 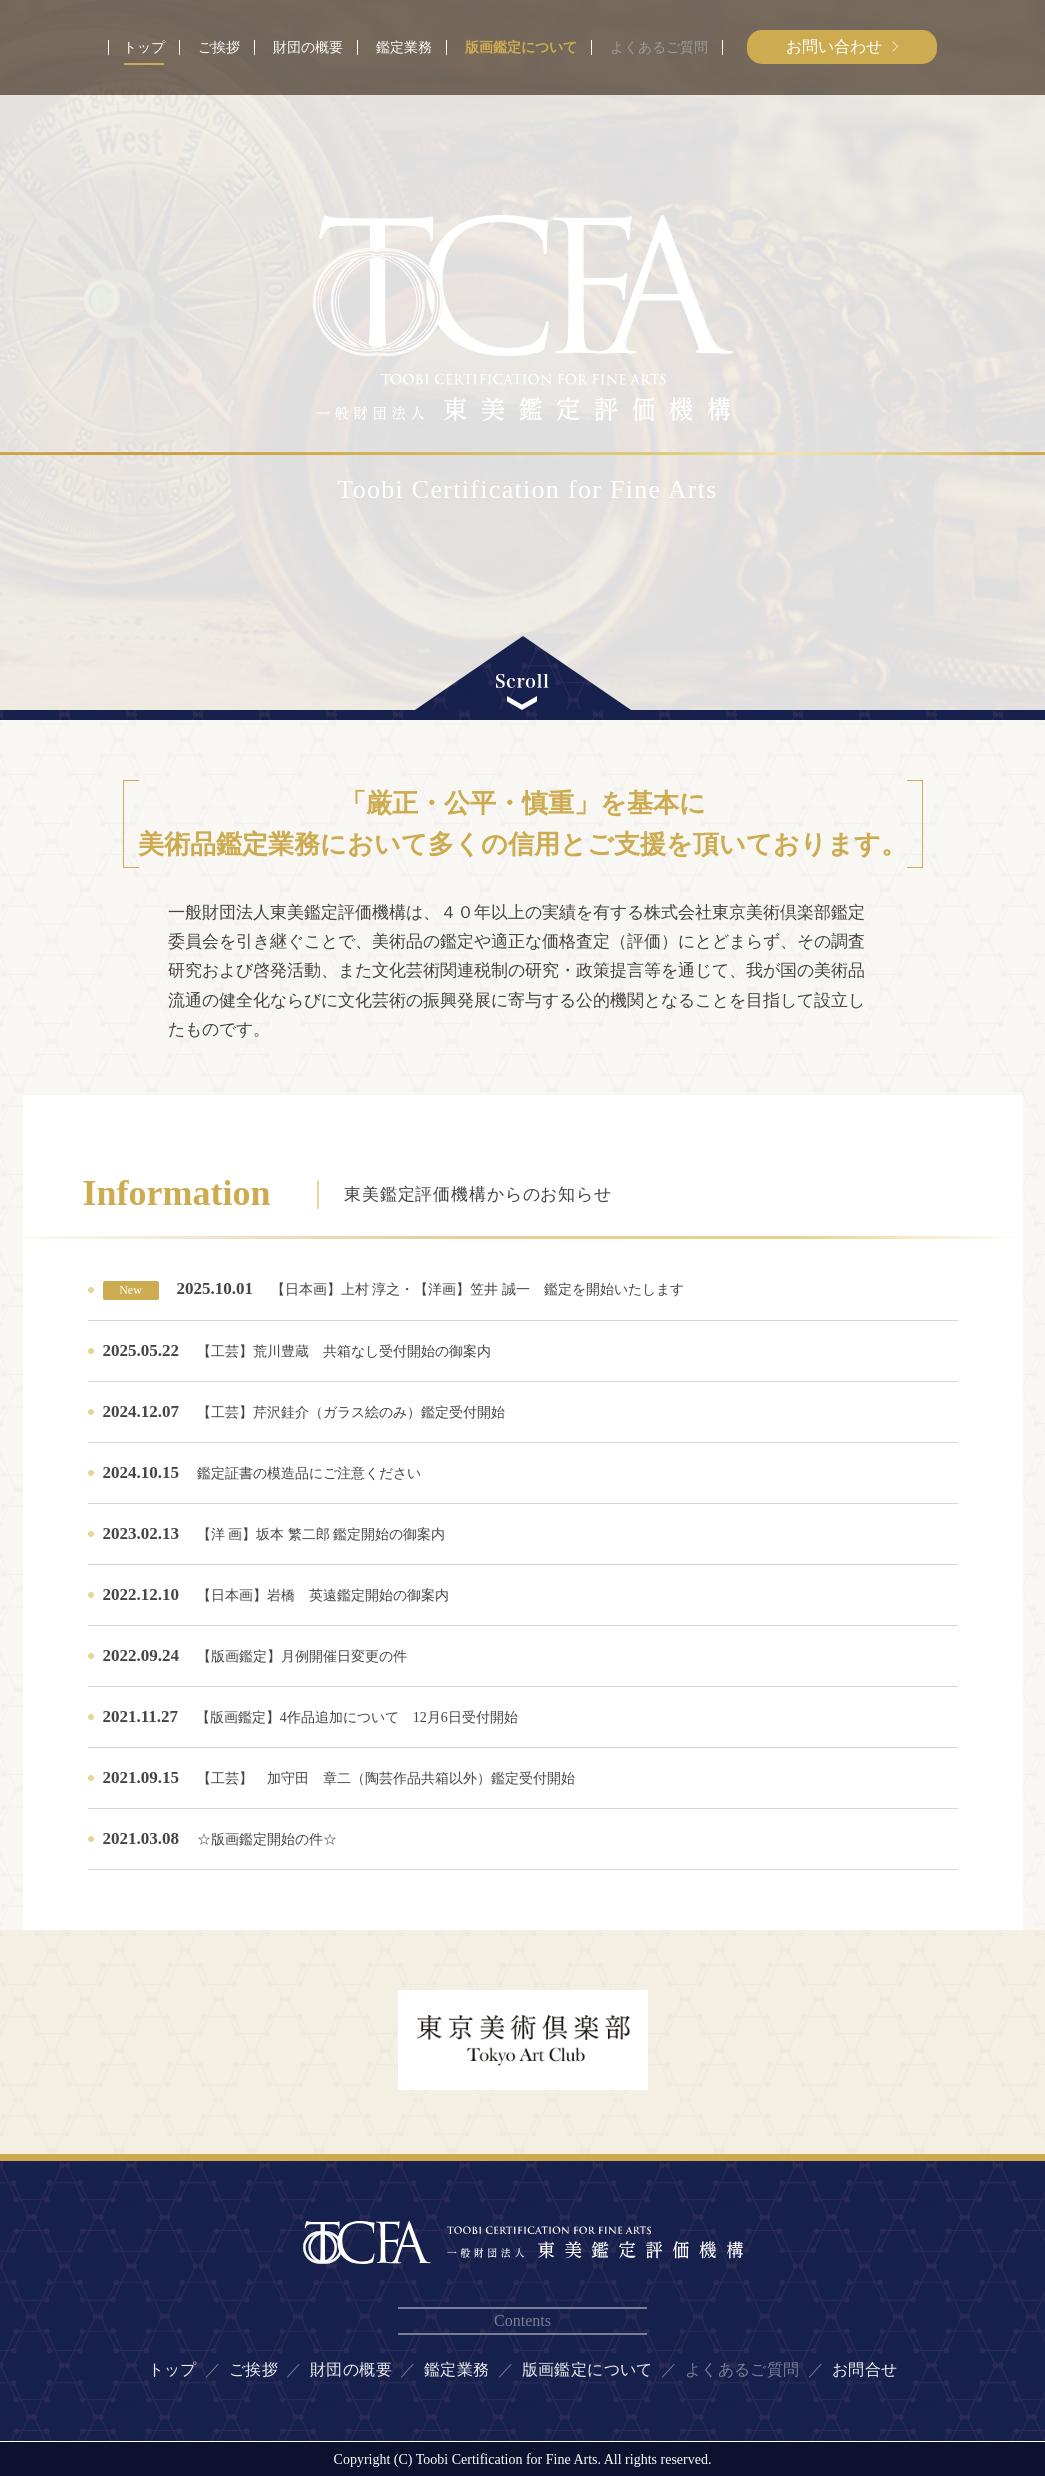 I want to click on ご挨拶, so click(x=219, y=47).